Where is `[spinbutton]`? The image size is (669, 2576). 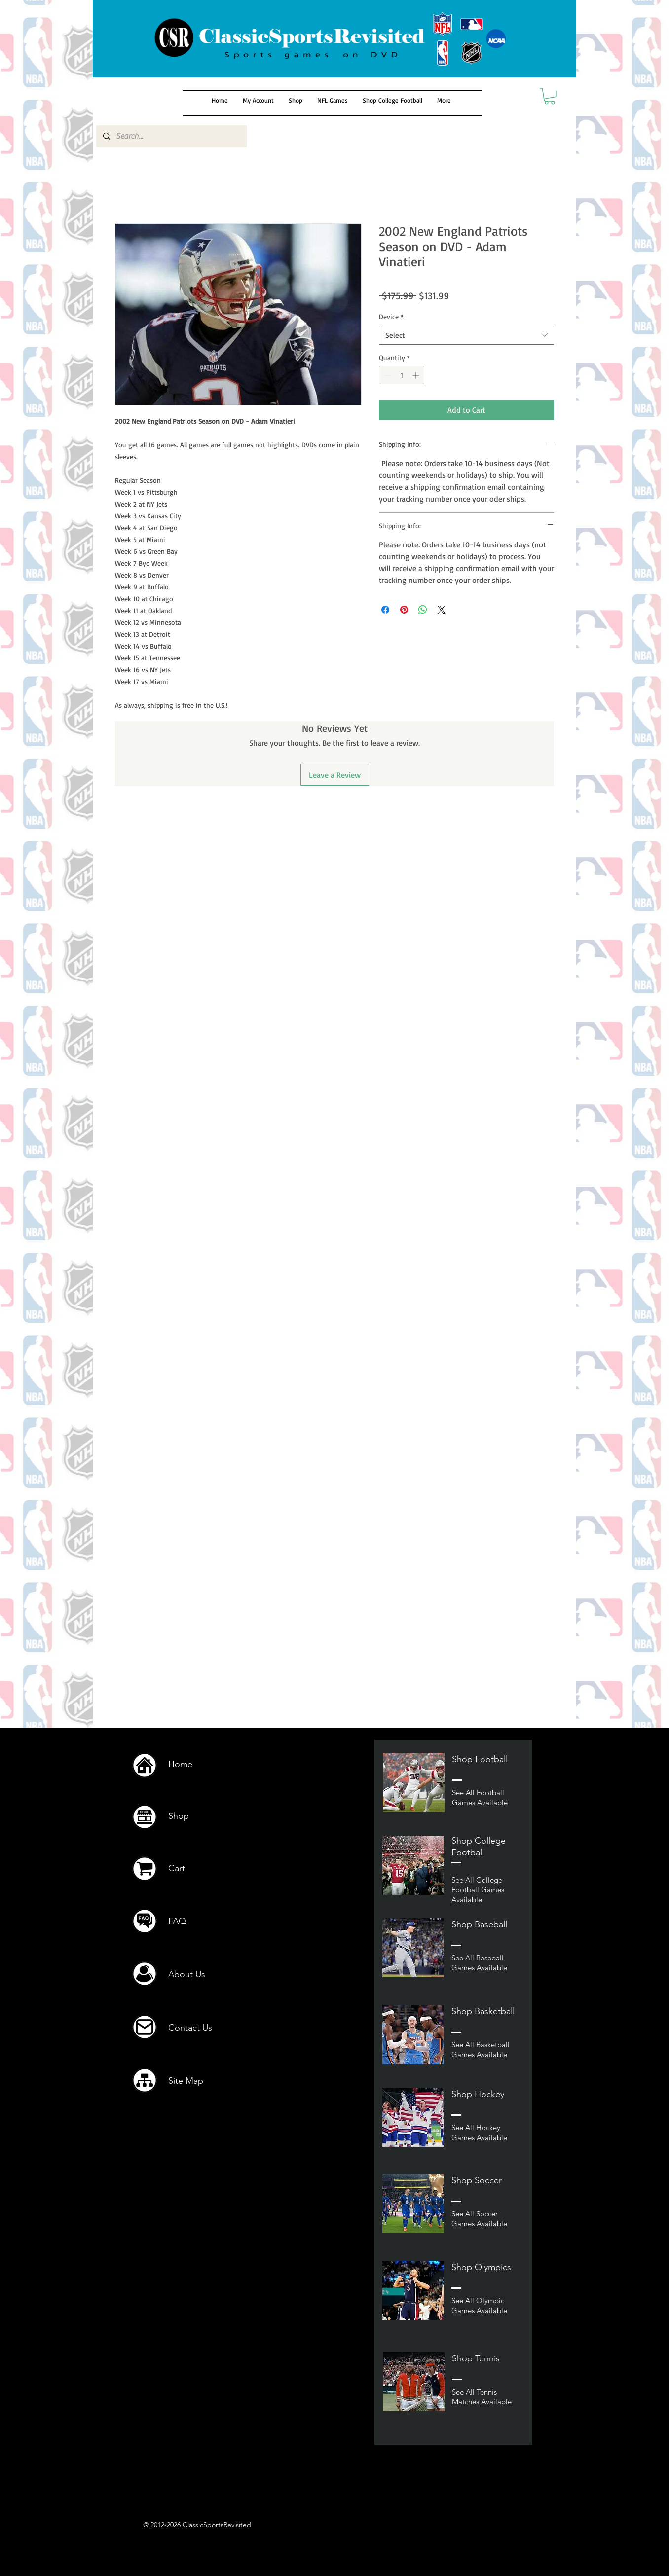
[spinbutton] is located at coordinates (401, 375).